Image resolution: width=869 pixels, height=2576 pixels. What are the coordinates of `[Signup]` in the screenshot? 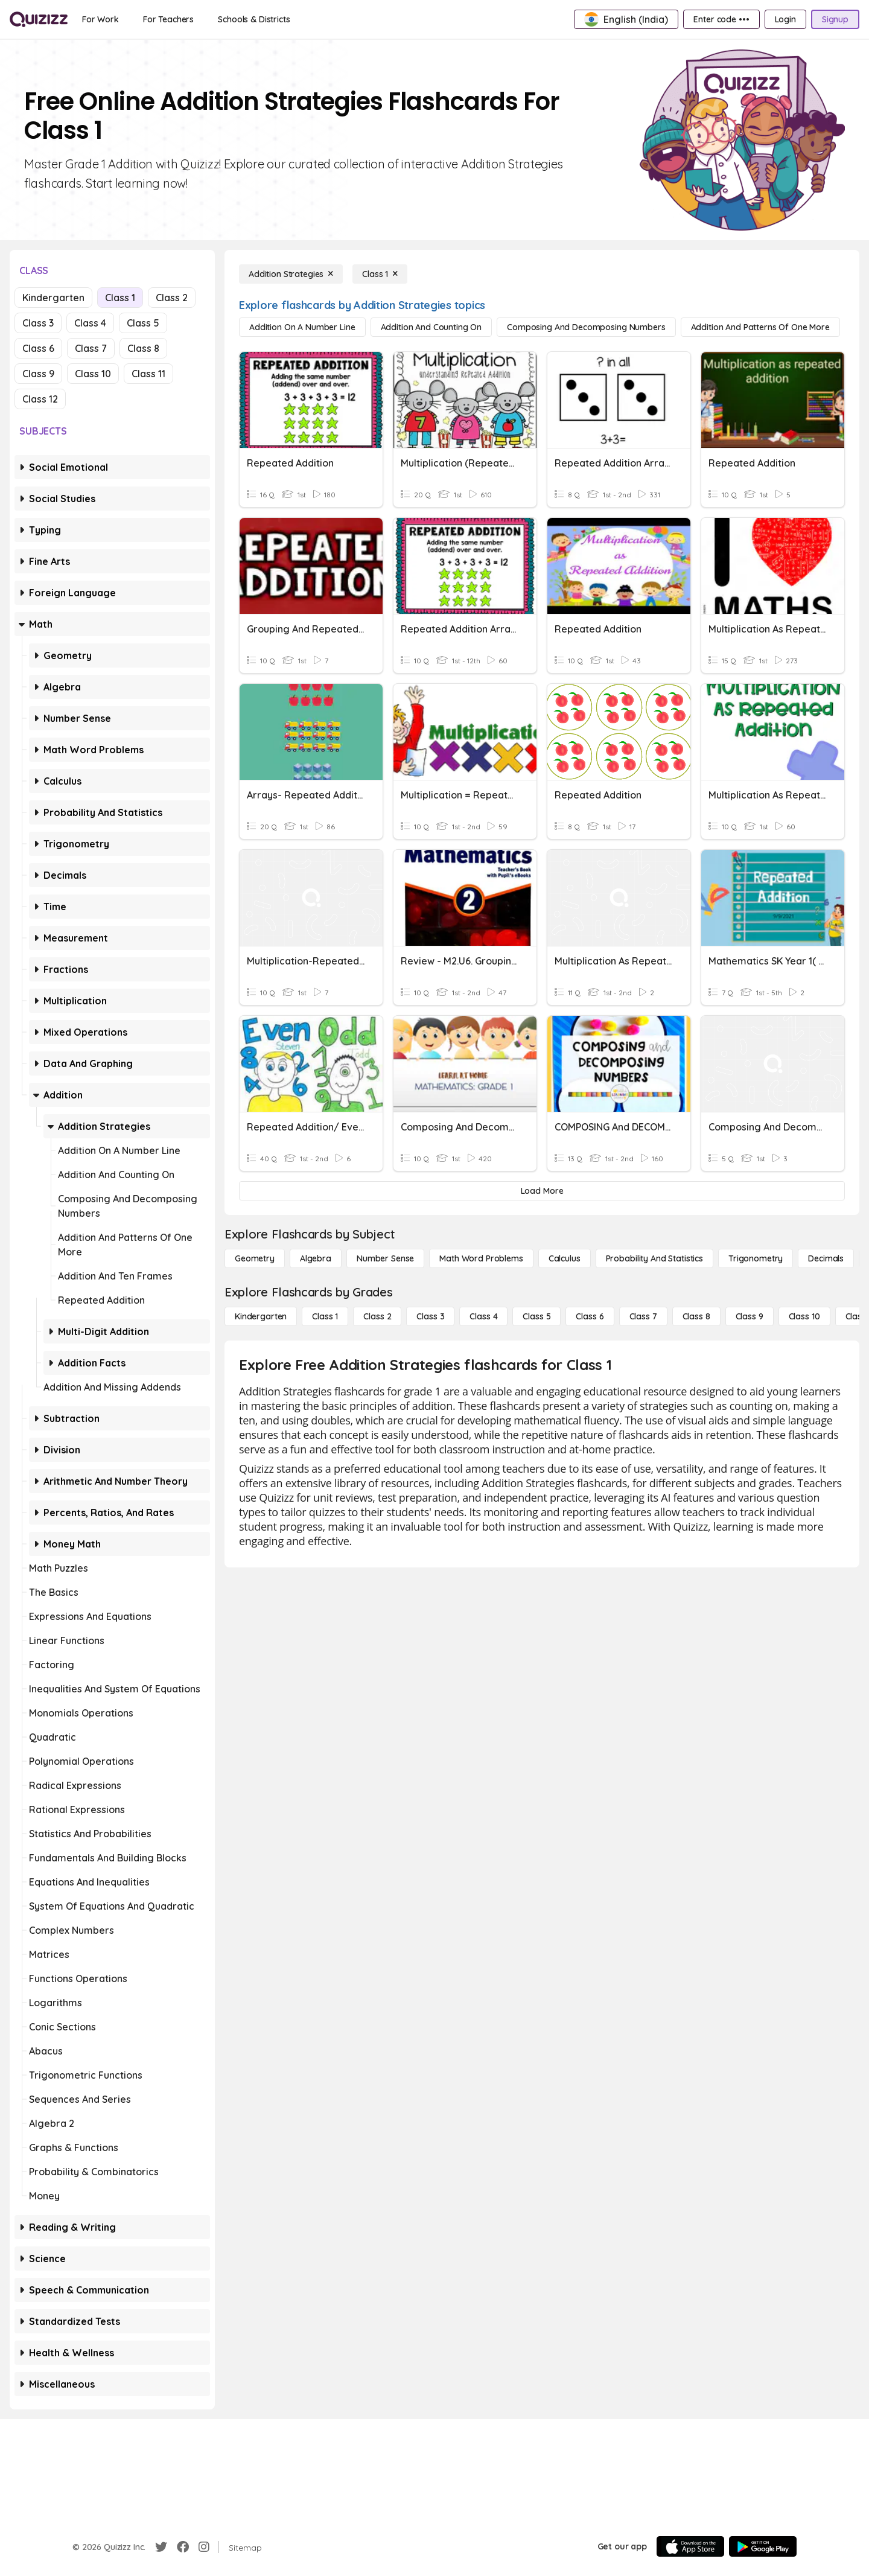 It's located at (835, 19).